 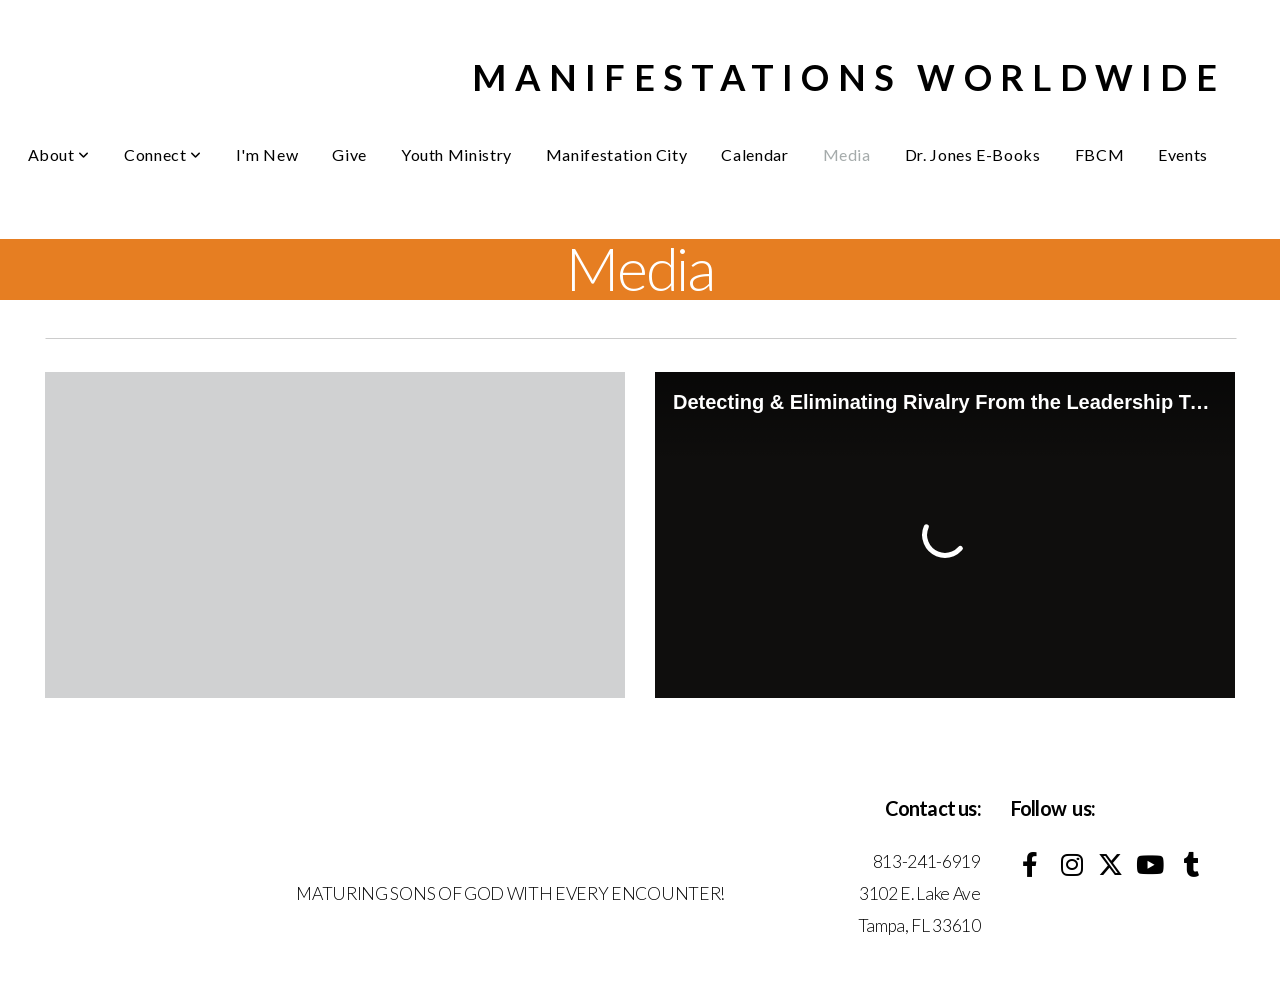 I want to click on Dr. Jones E-Books, so click(x=973, y=154).